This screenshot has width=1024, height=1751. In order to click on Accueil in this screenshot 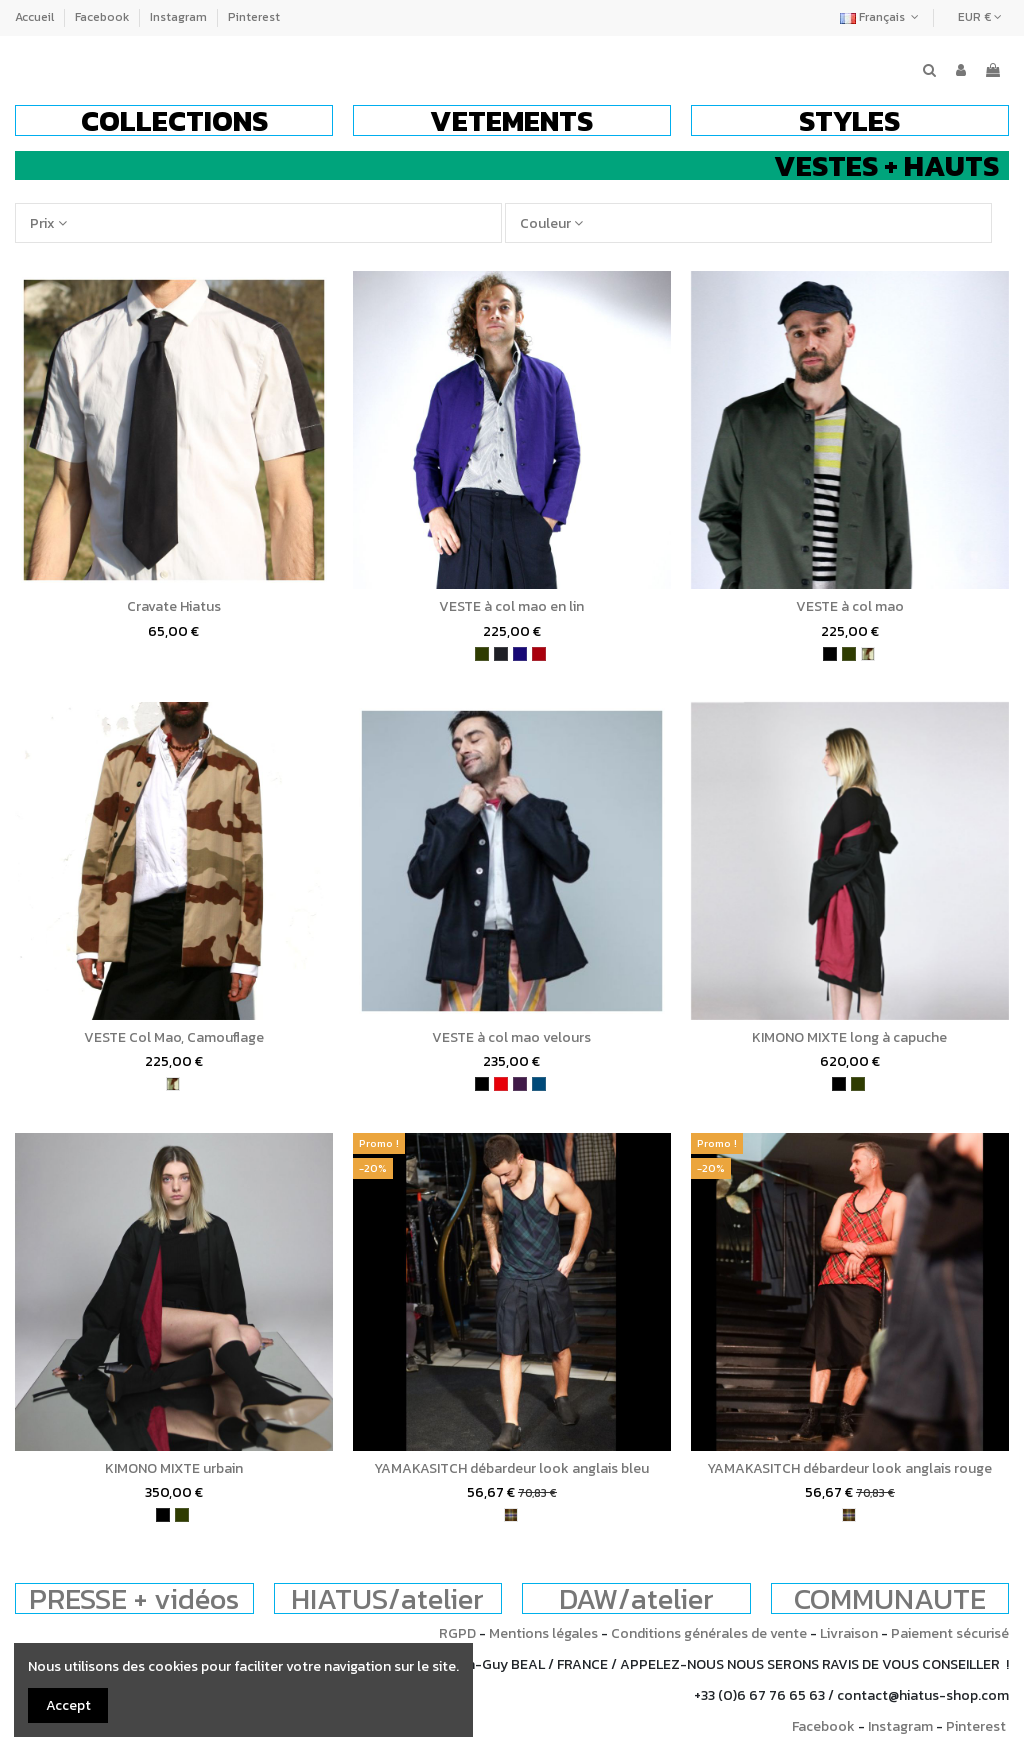, I will do `click(36, 17)`.